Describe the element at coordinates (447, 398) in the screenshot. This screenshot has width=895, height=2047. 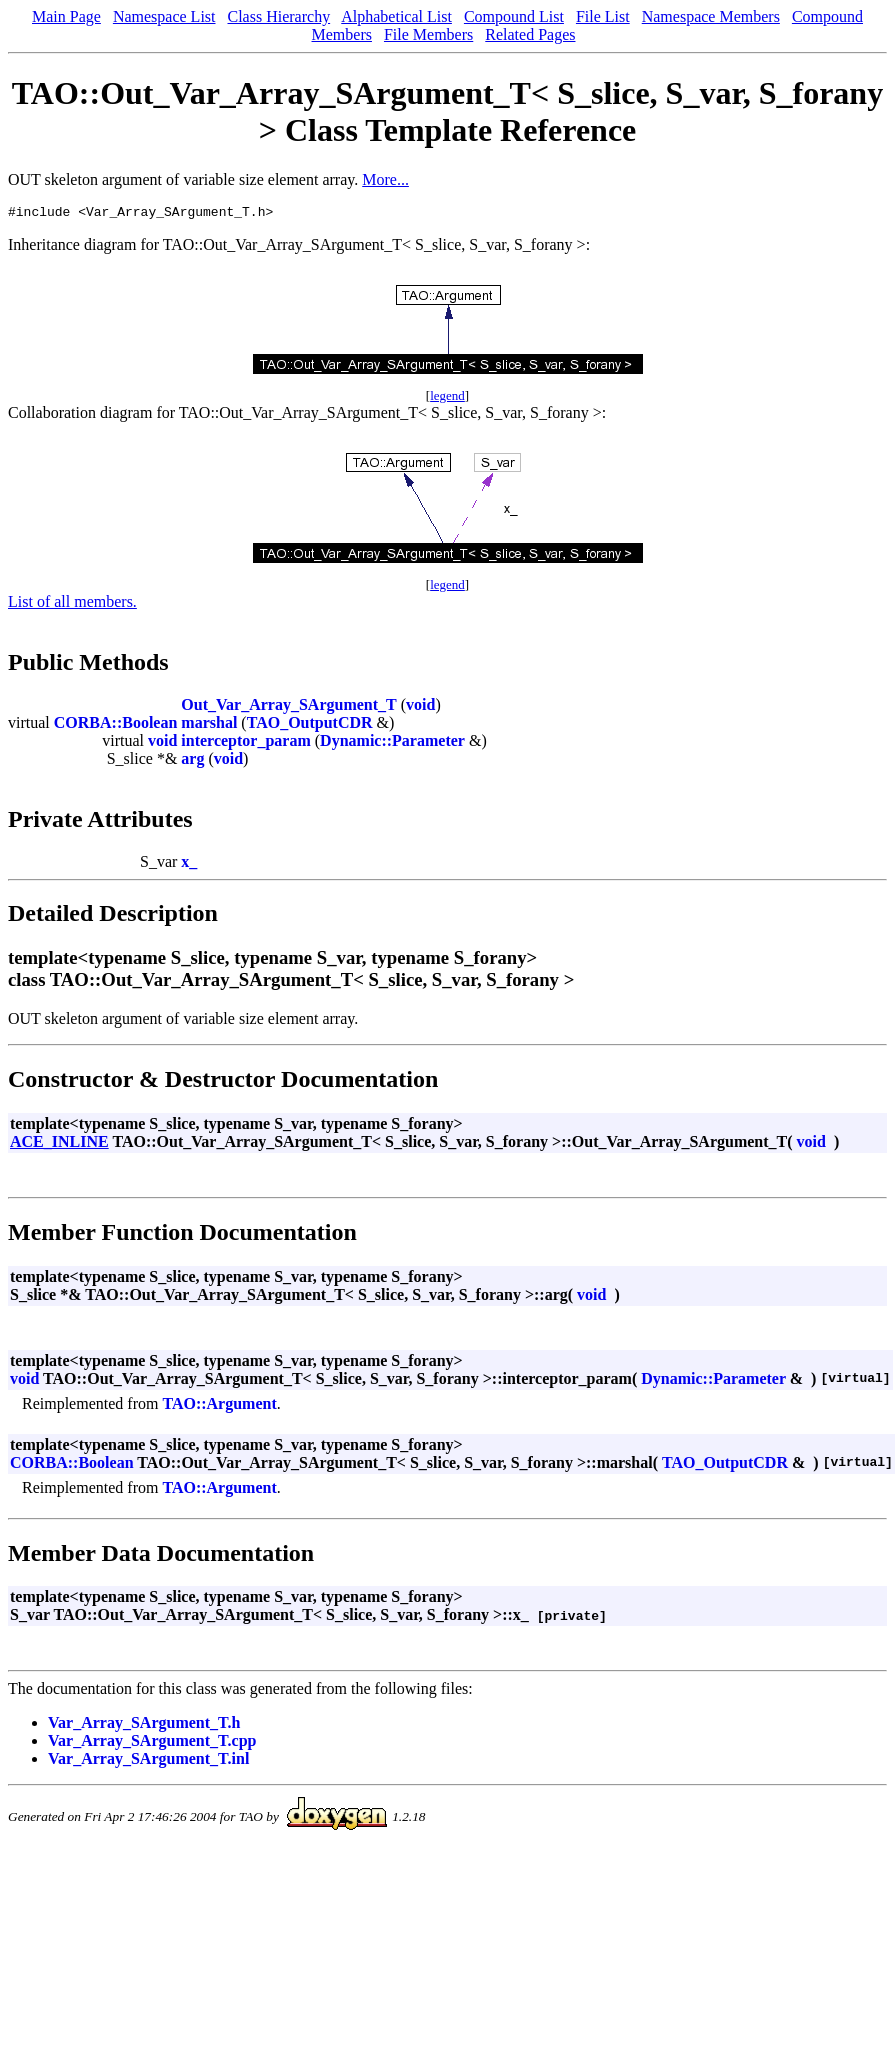
I see `legend` at that location.